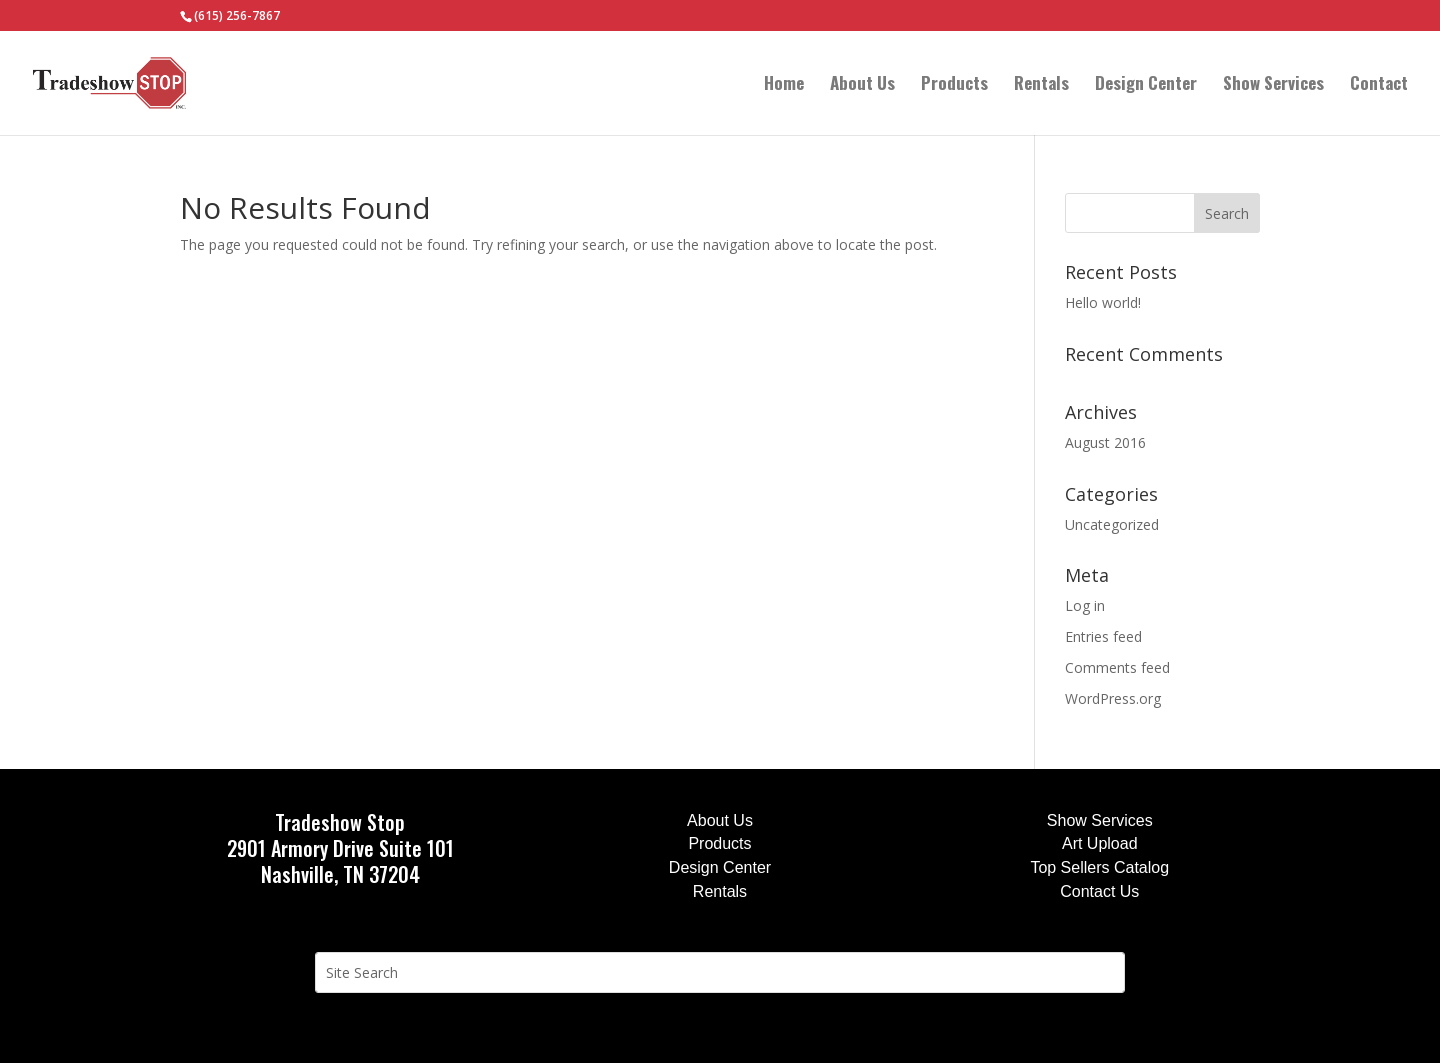  What do you see at coordinates (1041, 85) in the screenshot?
I see `Rentals` at bounding box center [1041, 85].